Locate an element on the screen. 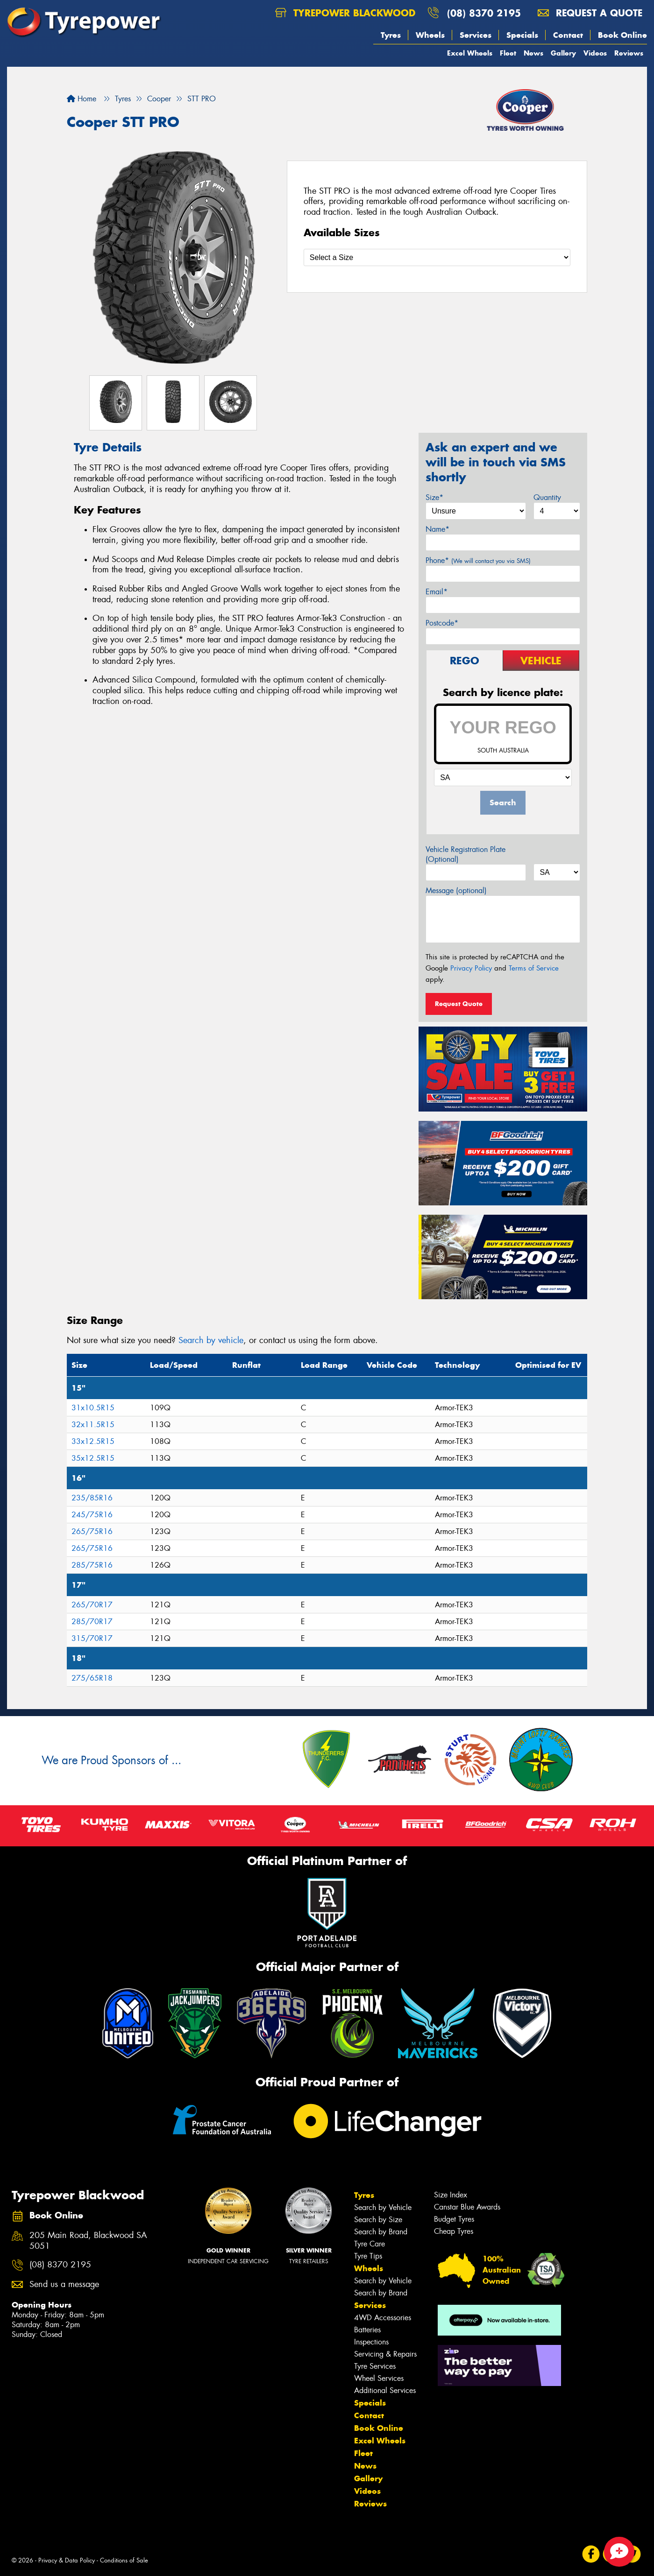  Privacy & Data Policy is located at coordinates (66, 2560).